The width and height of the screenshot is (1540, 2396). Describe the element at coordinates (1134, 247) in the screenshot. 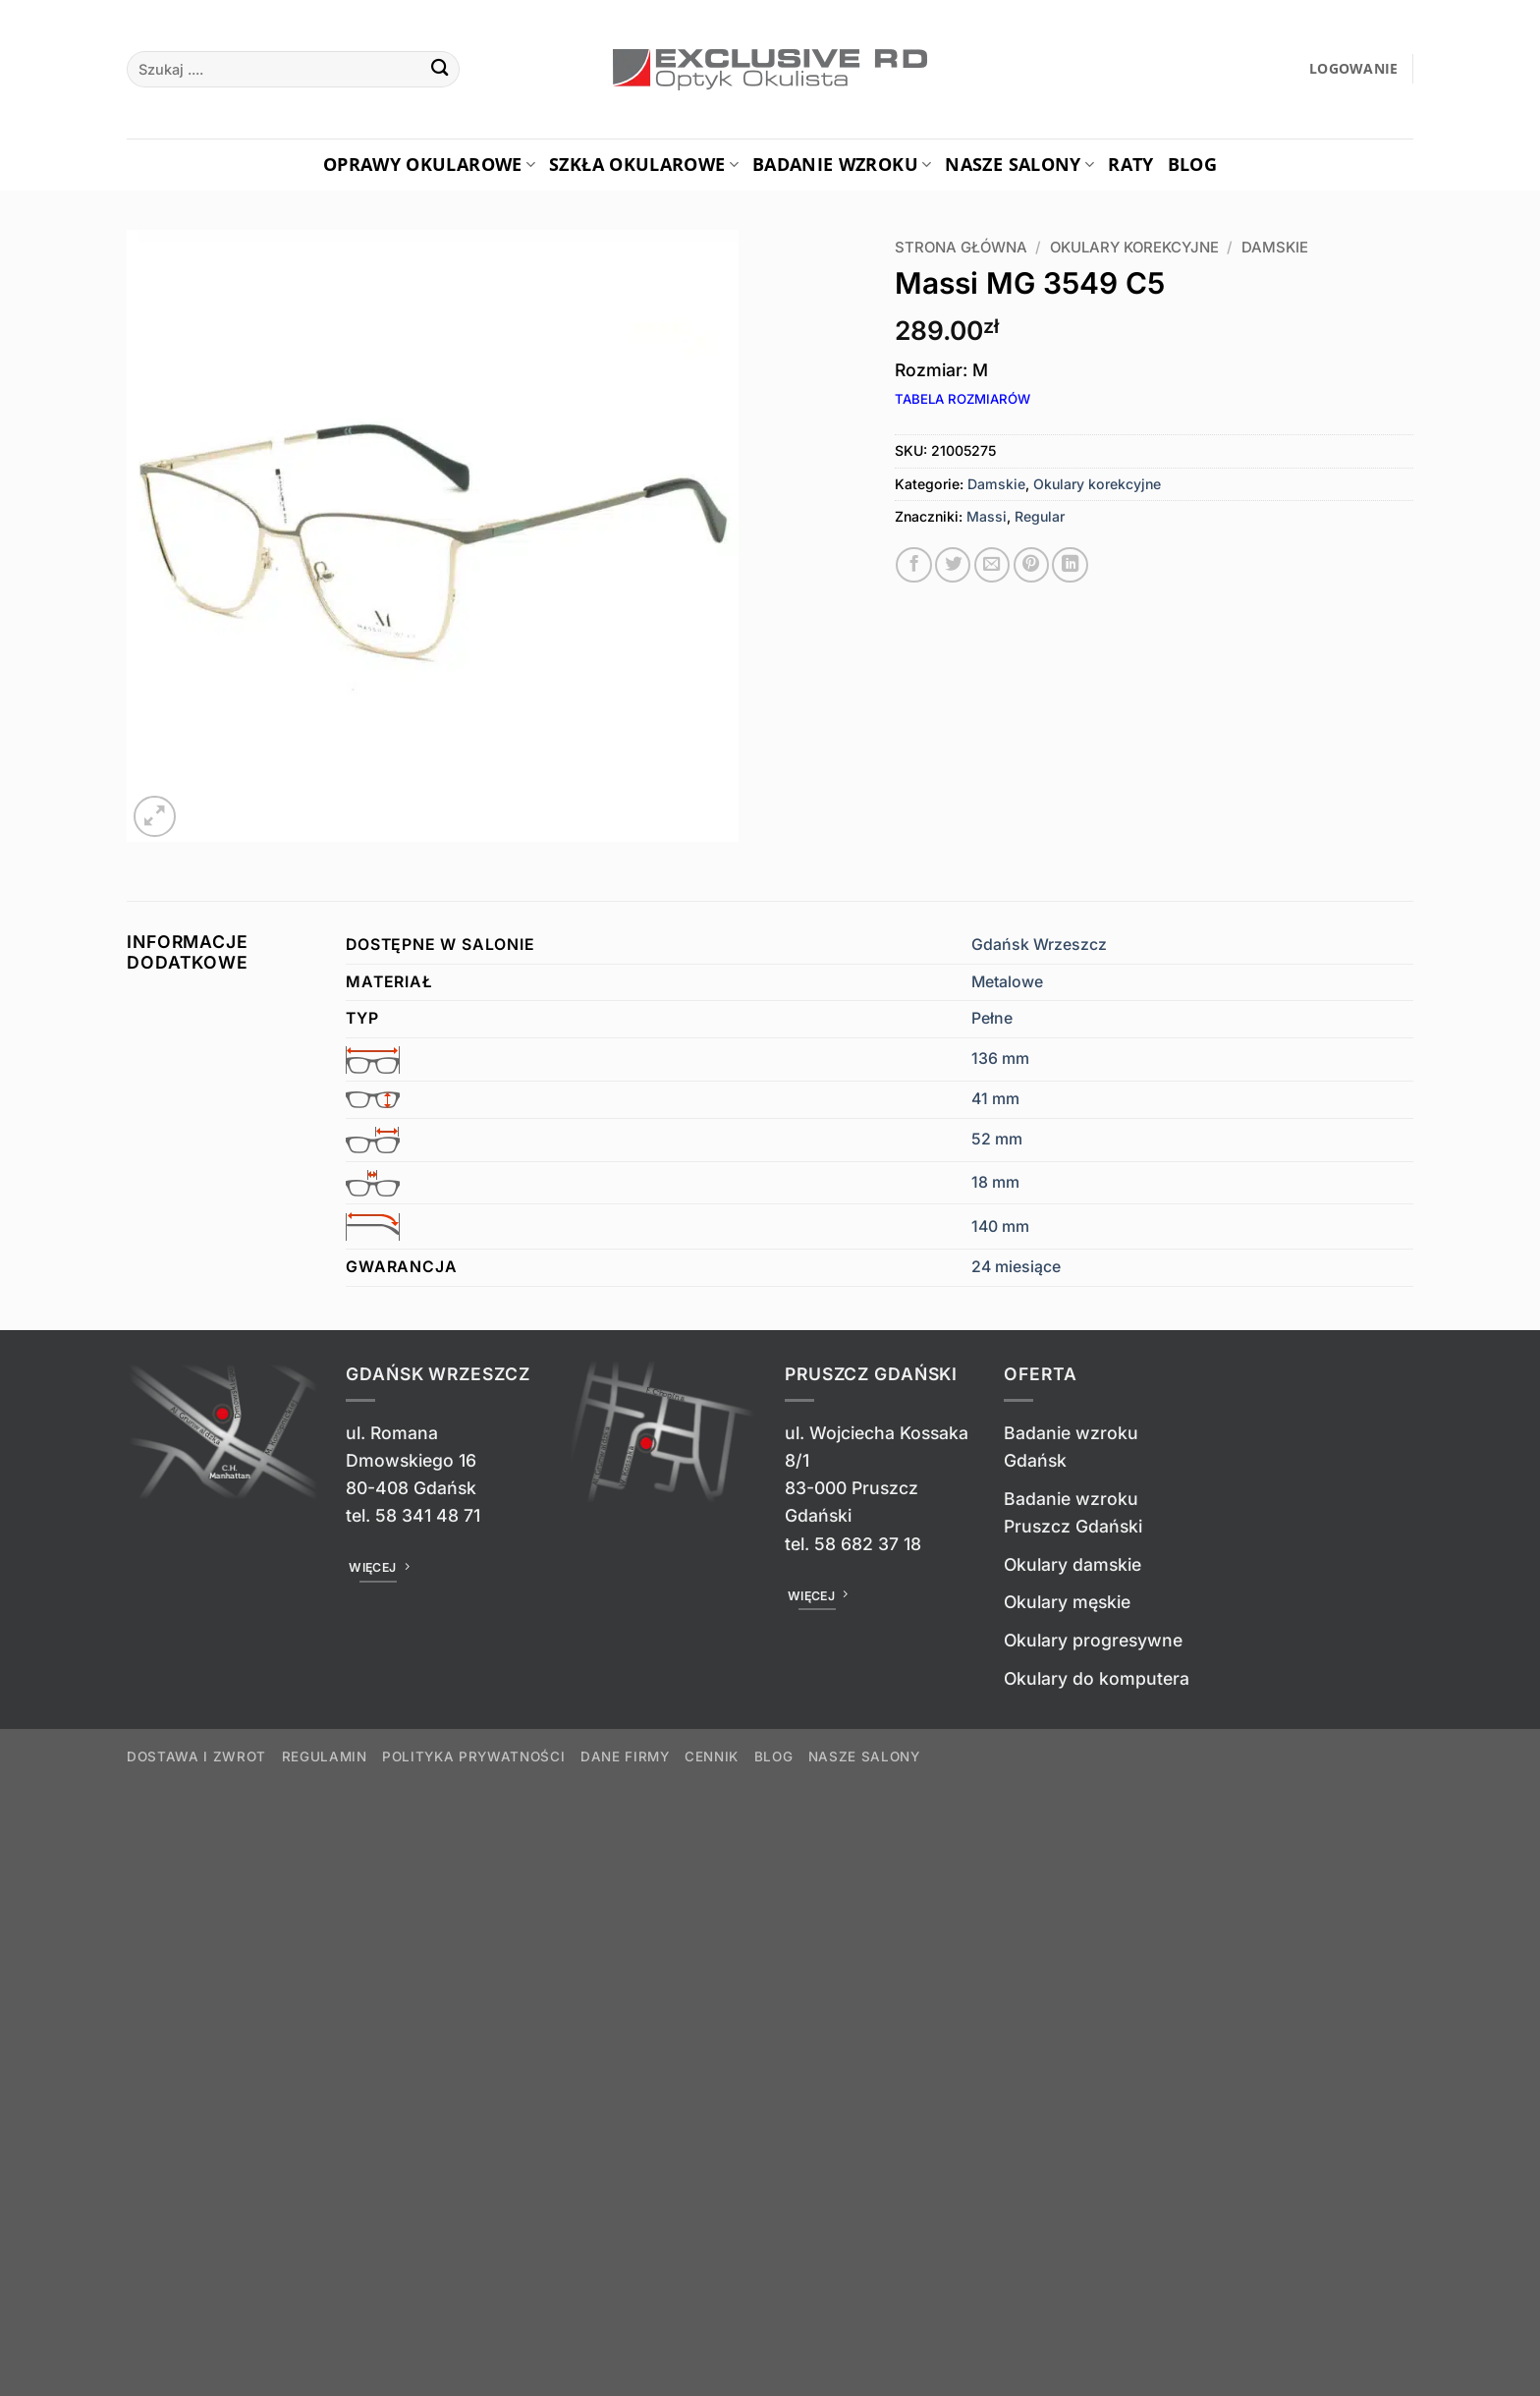

I see `Okulary korekcyjne` at that location.